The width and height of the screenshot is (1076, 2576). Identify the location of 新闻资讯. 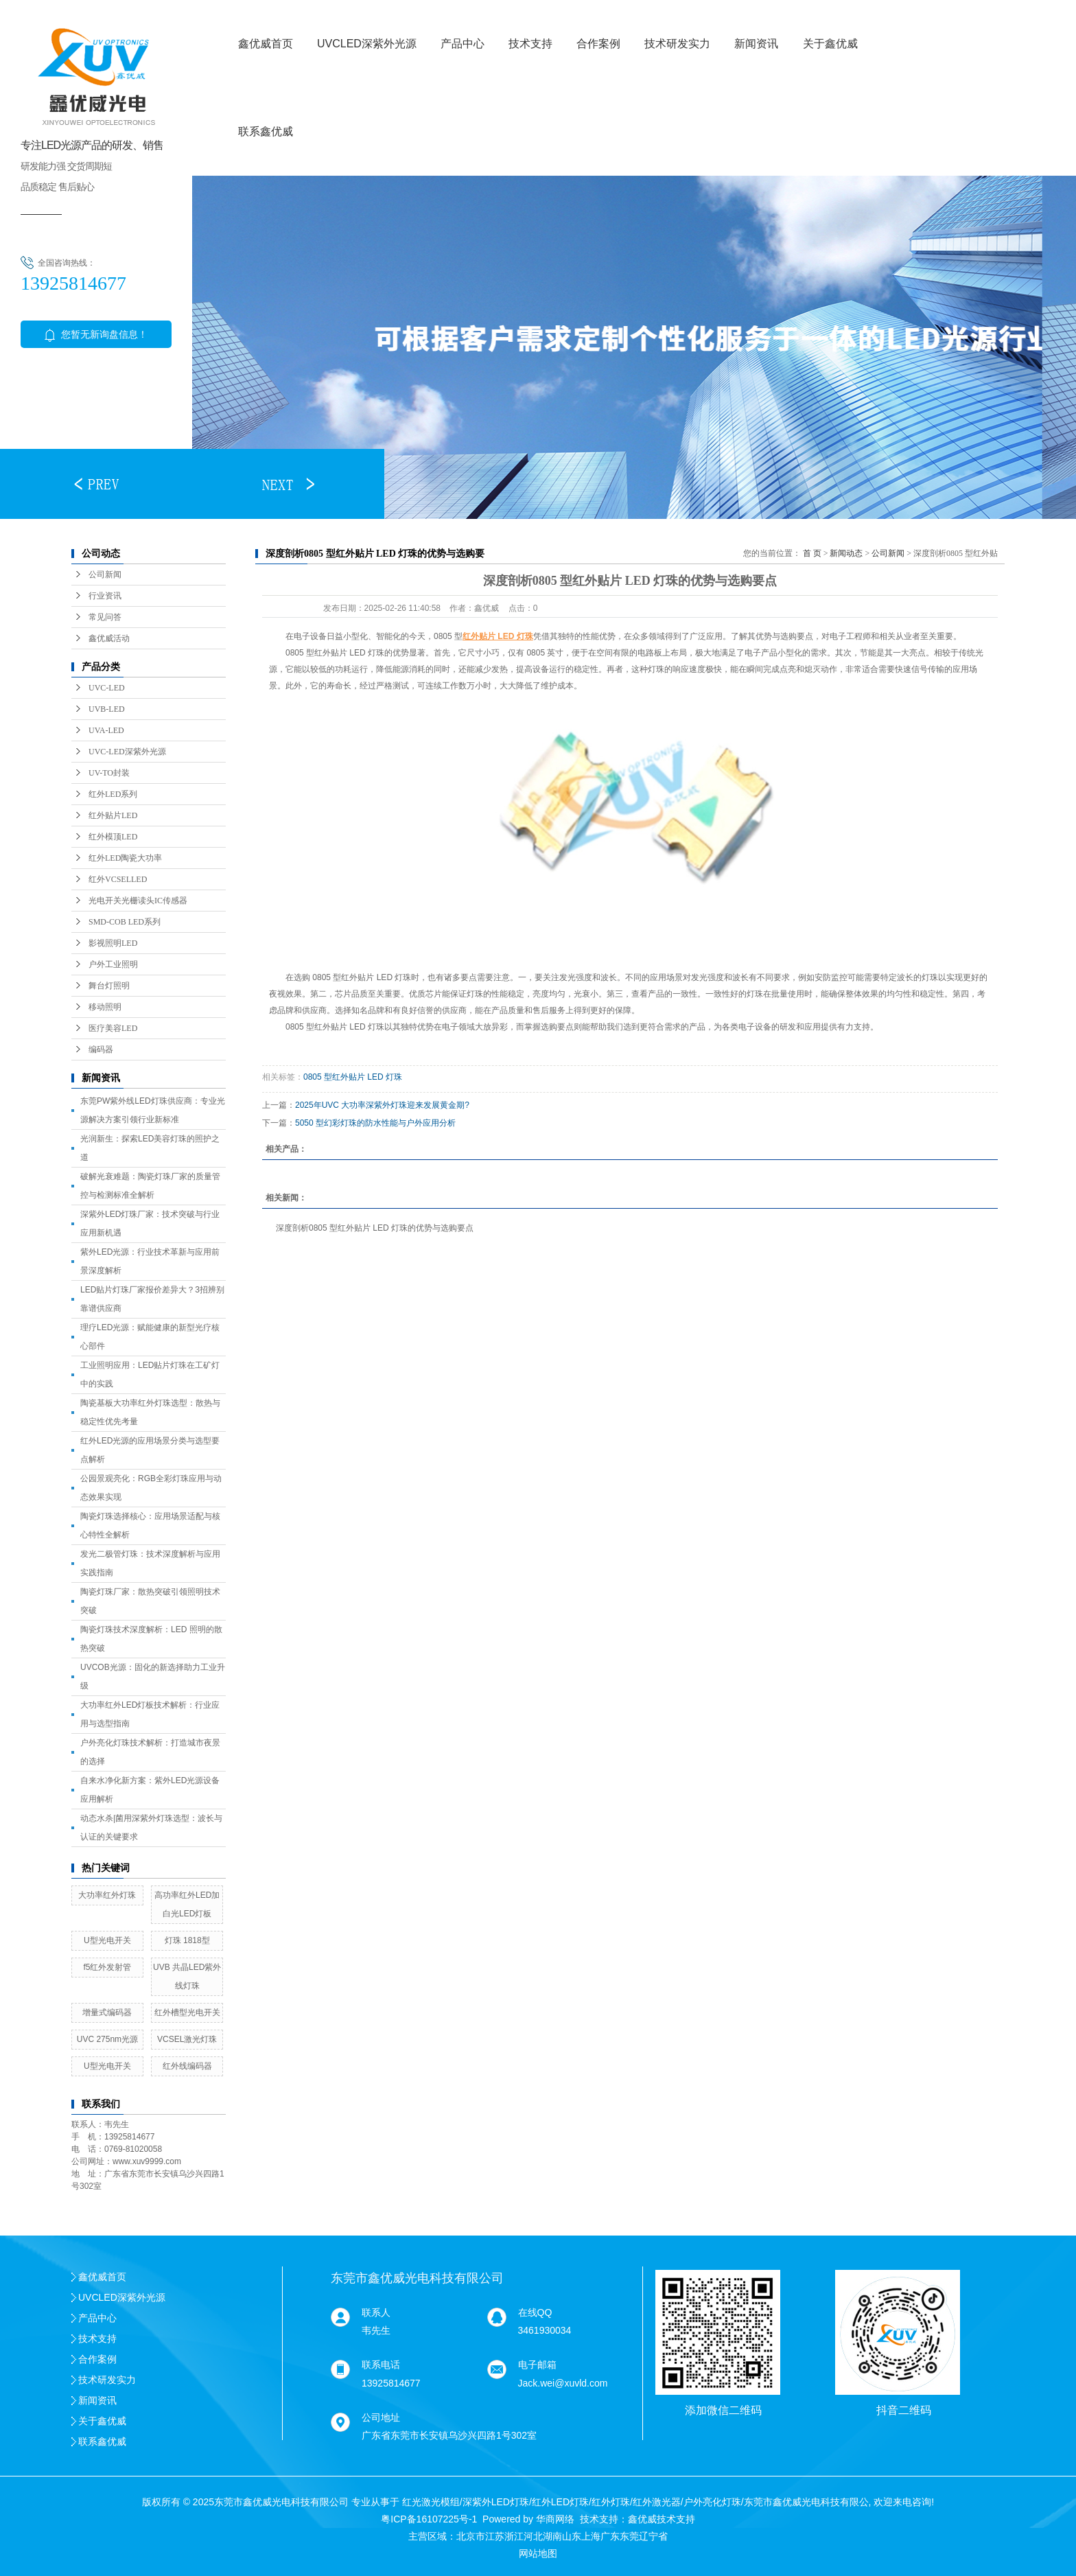
(756, 43).